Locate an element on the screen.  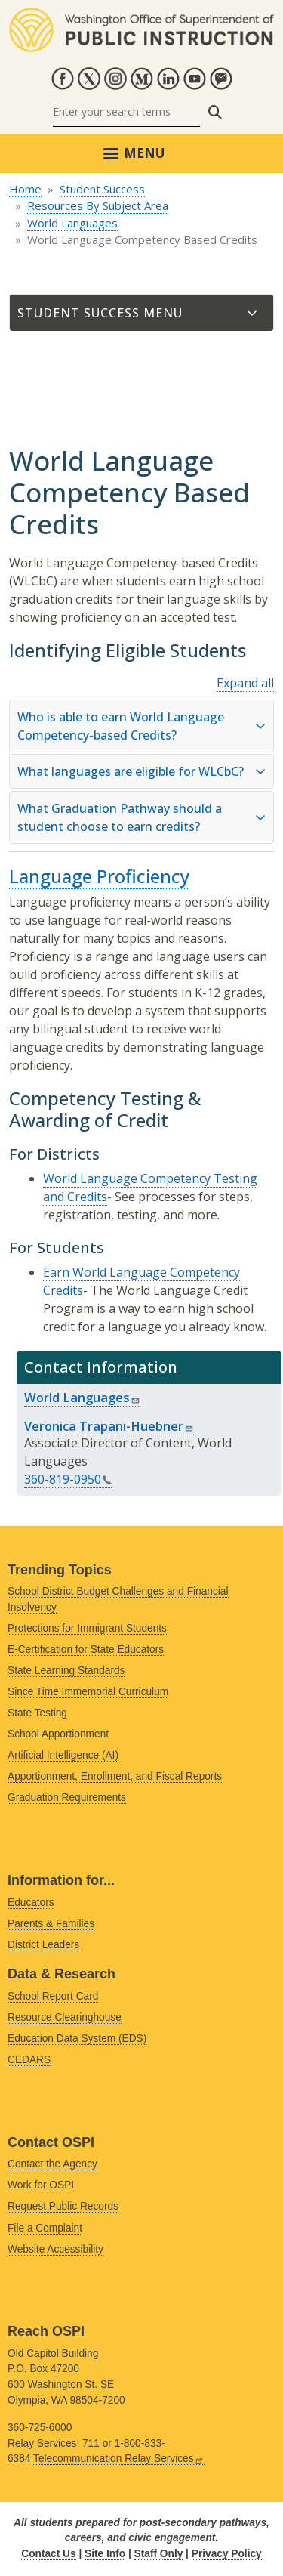
Contact the Agency is located at coordinates (52, 2164).